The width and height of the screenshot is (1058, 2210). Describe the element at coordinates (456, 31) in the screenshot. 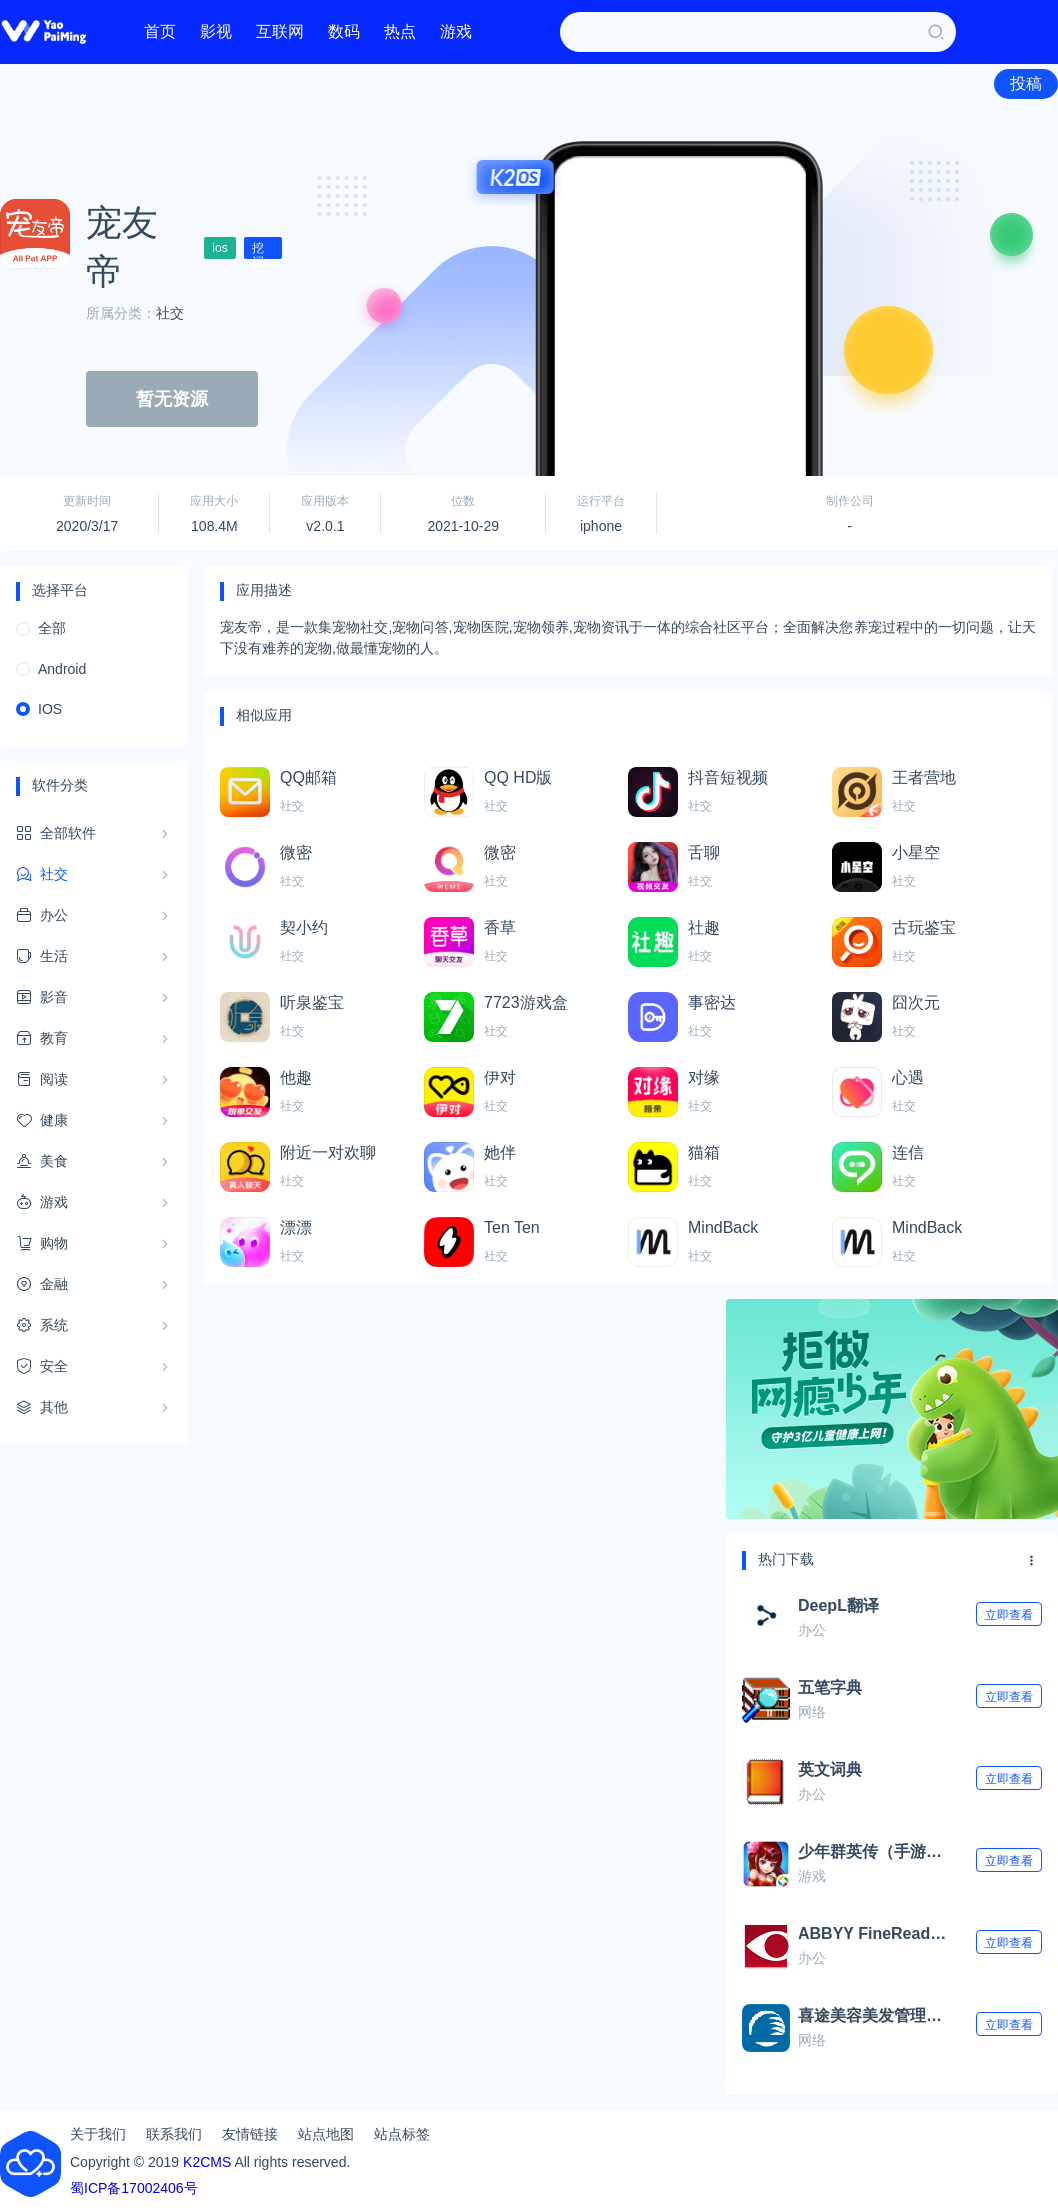

I see `游戏` at that location.